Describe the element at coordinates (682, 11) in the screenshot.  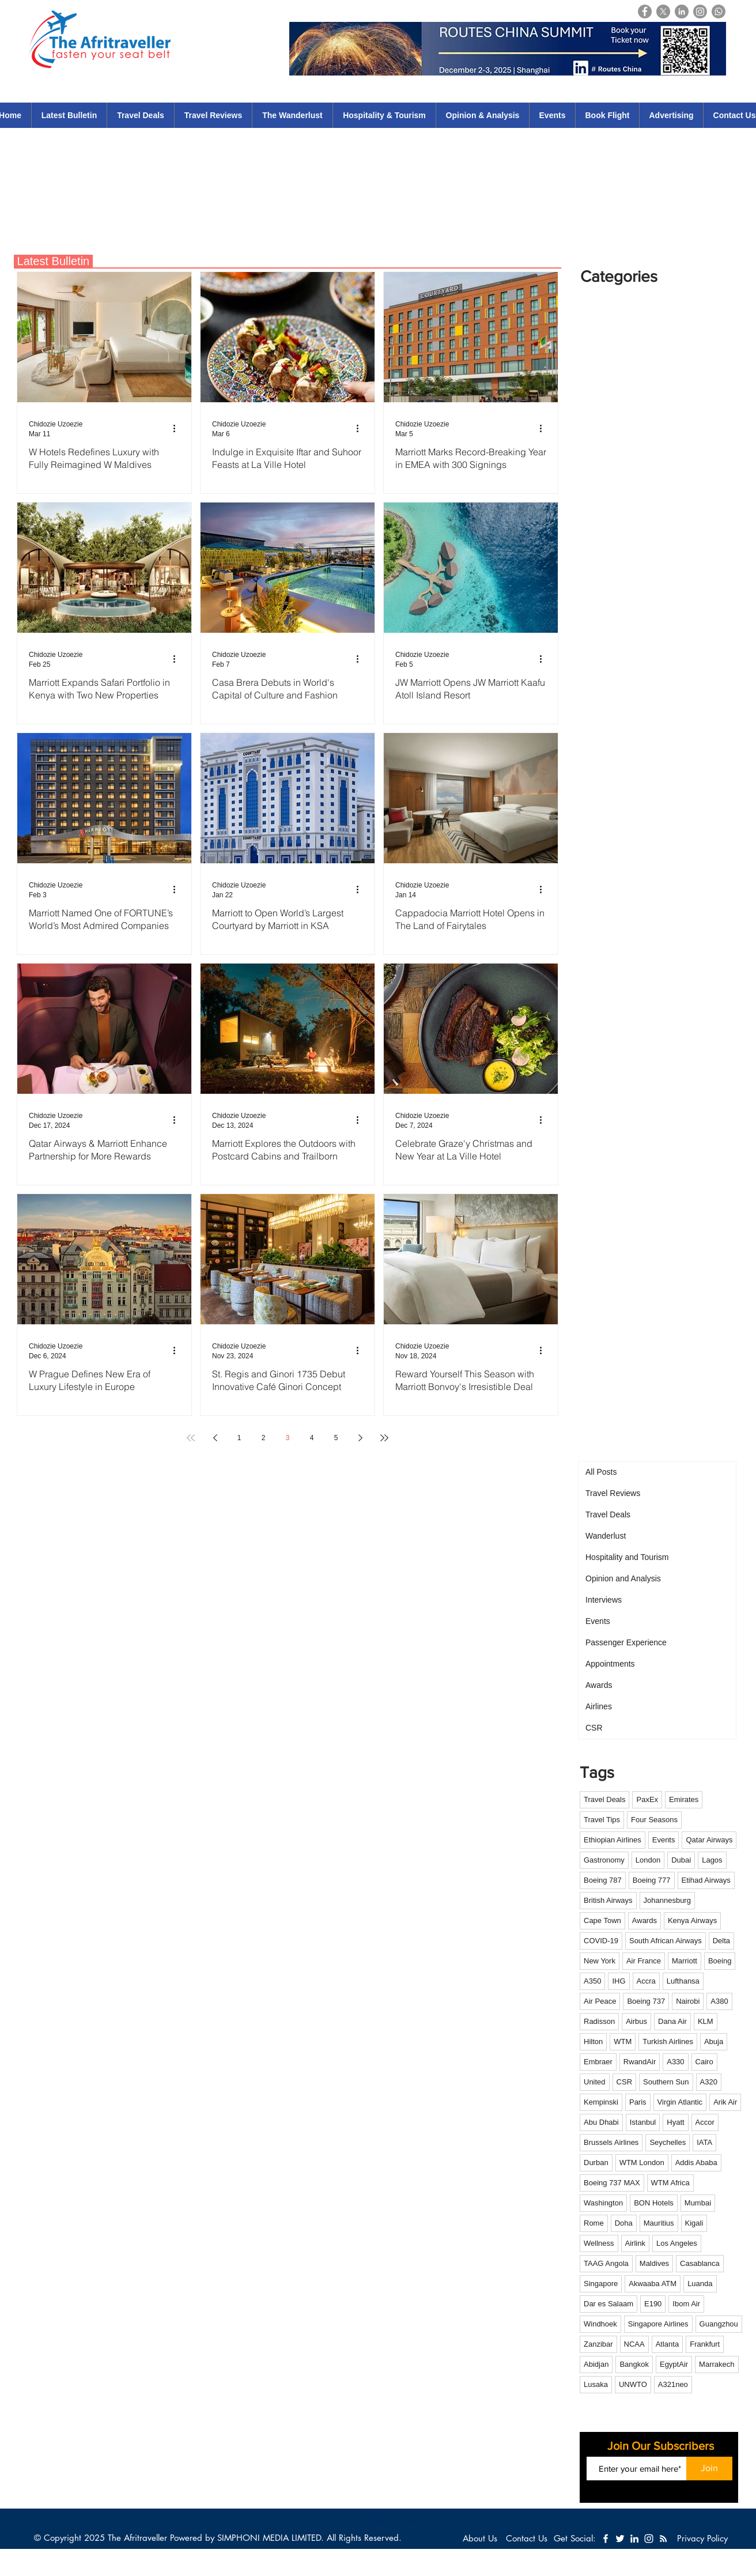
I see `[LinkedIn]` at that location.